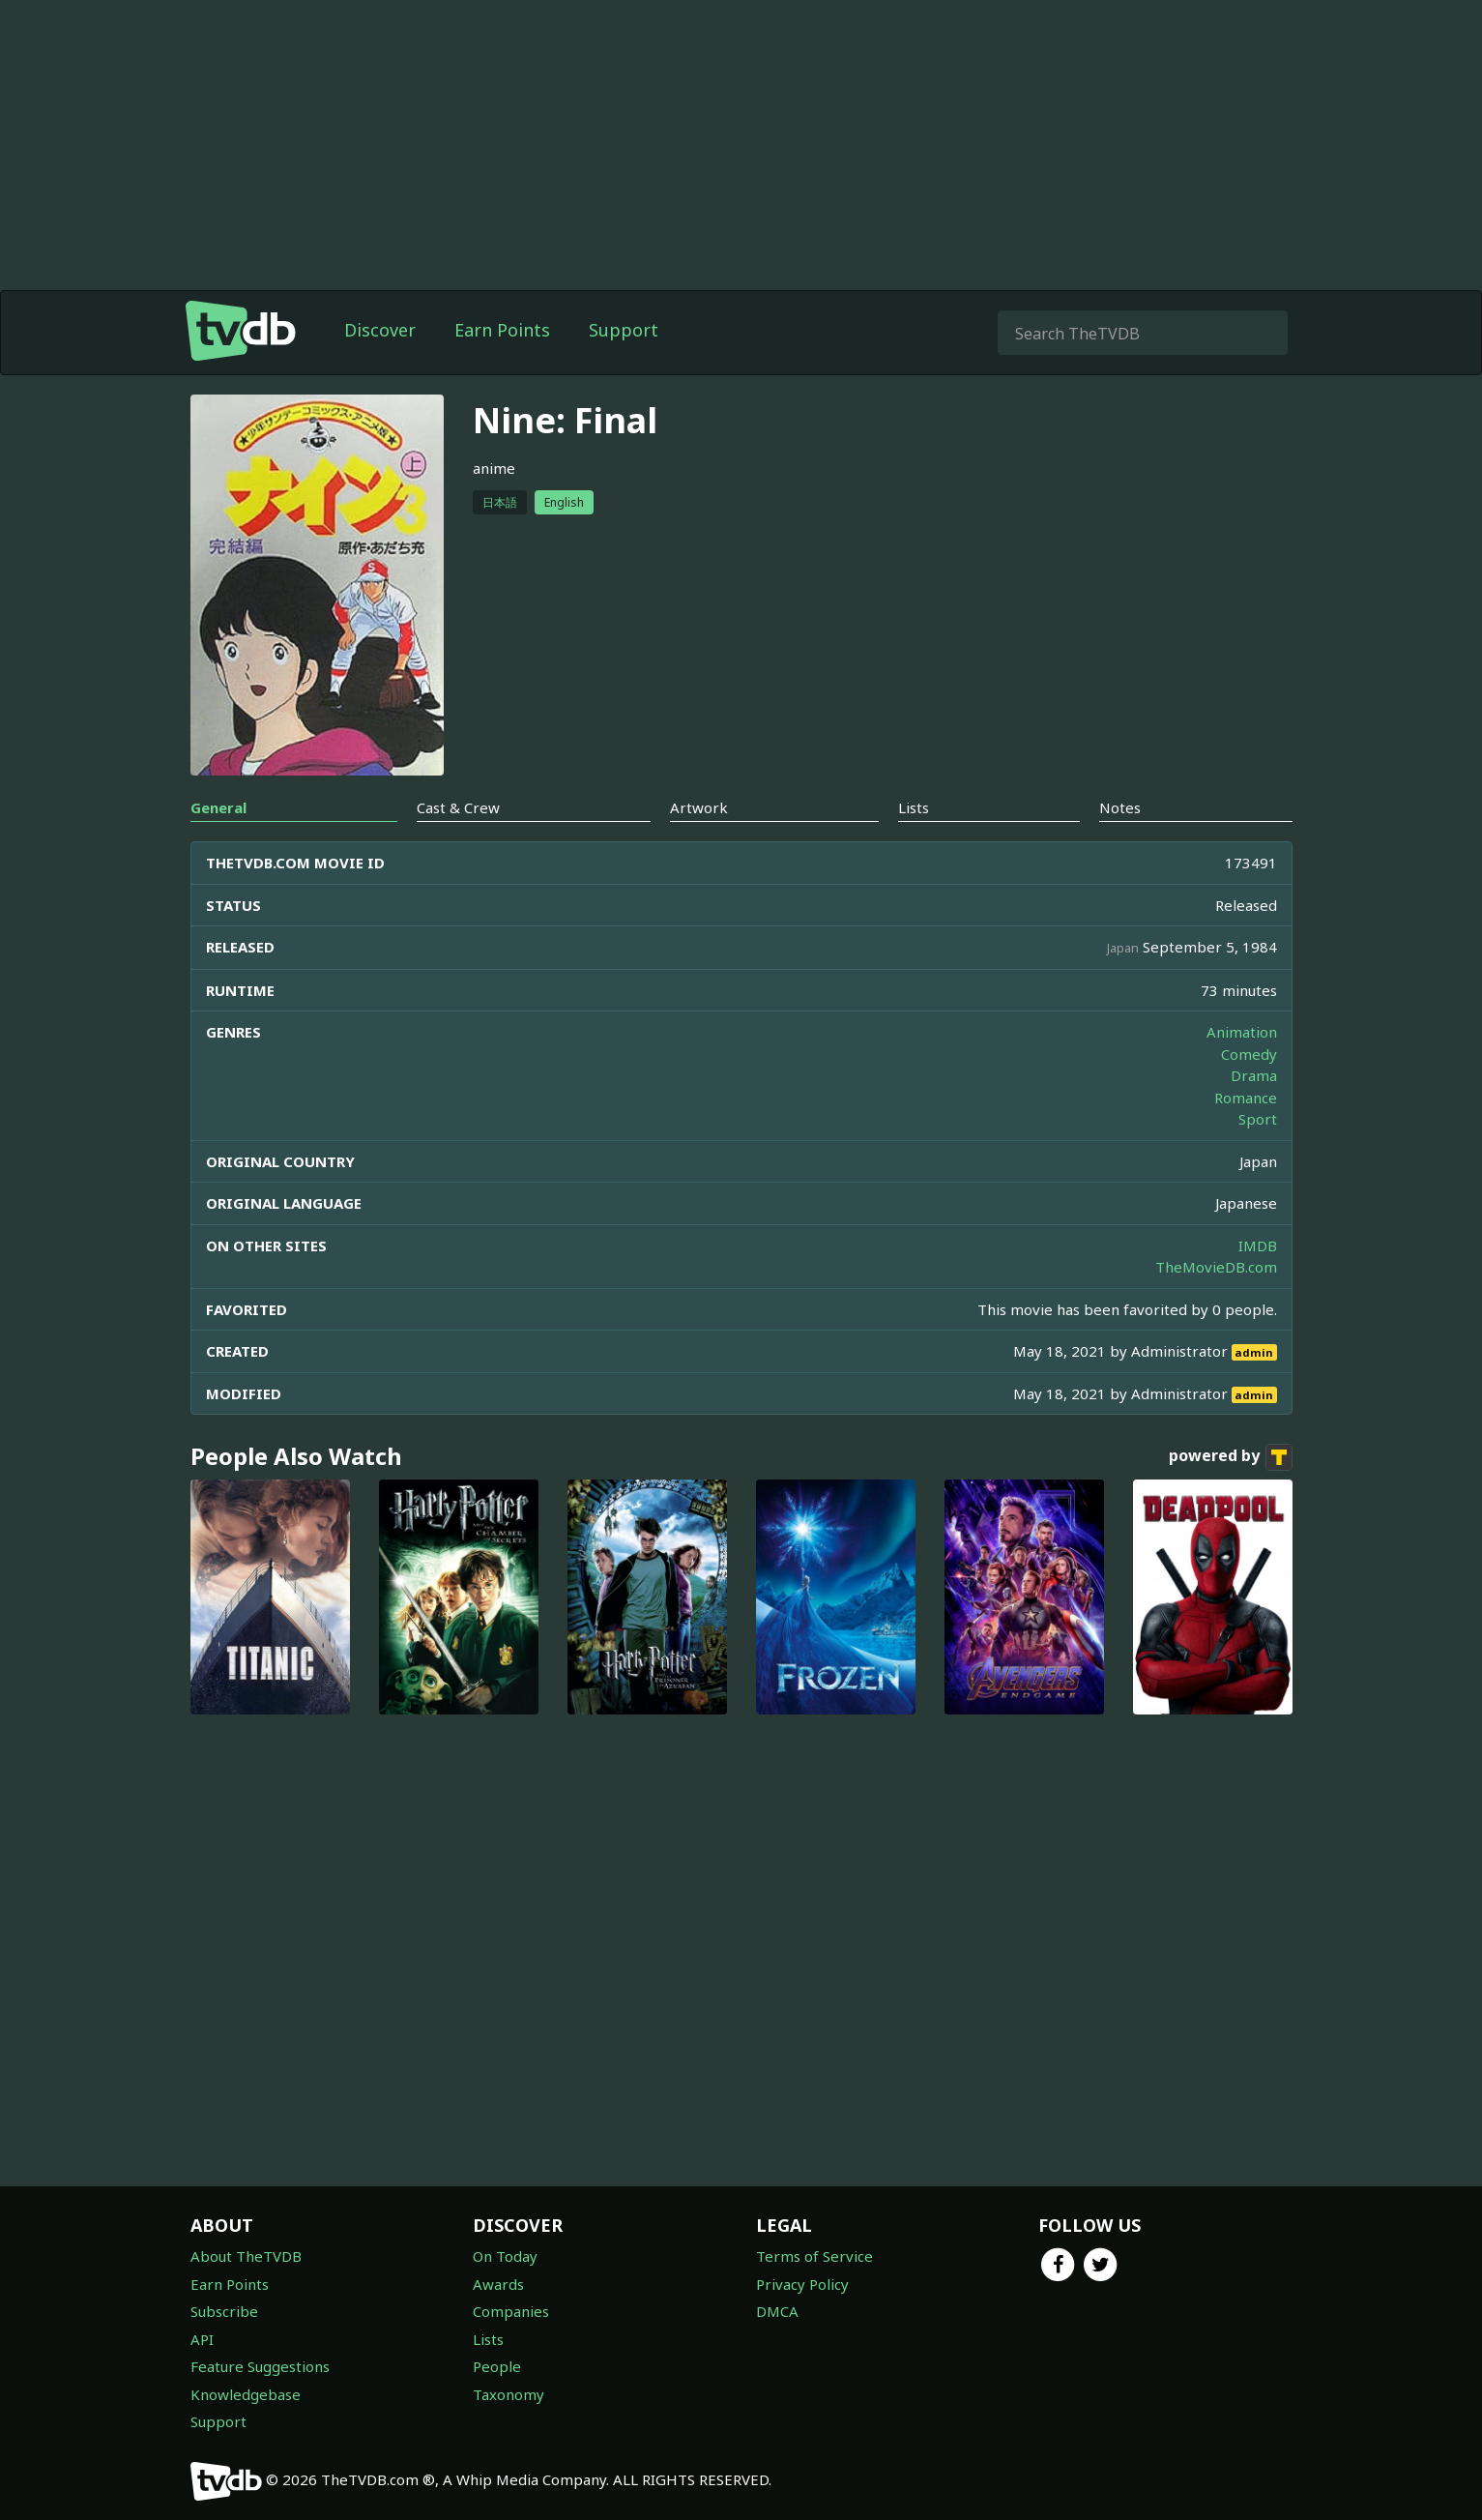 The image size is (1482, 2520). I want to click on Discover, so click(380, 329).